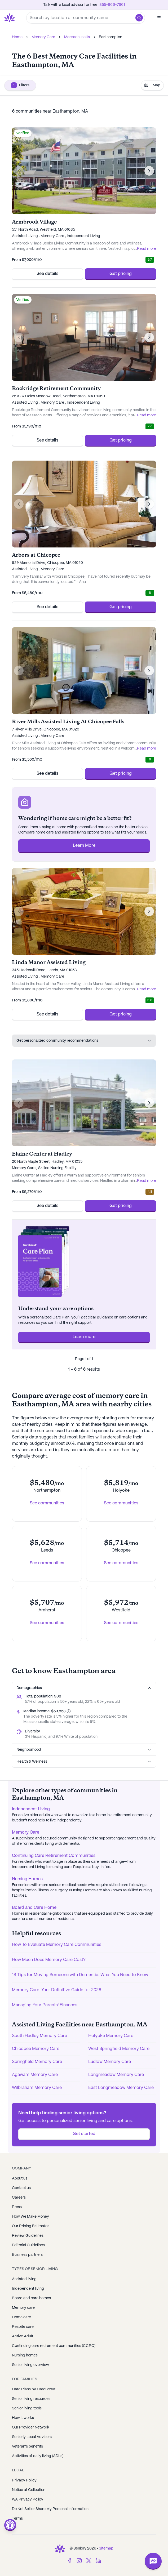 The height and width of the screenshot is (2576, 168). I want to click on Notice at Collection, so click(28, 2490).